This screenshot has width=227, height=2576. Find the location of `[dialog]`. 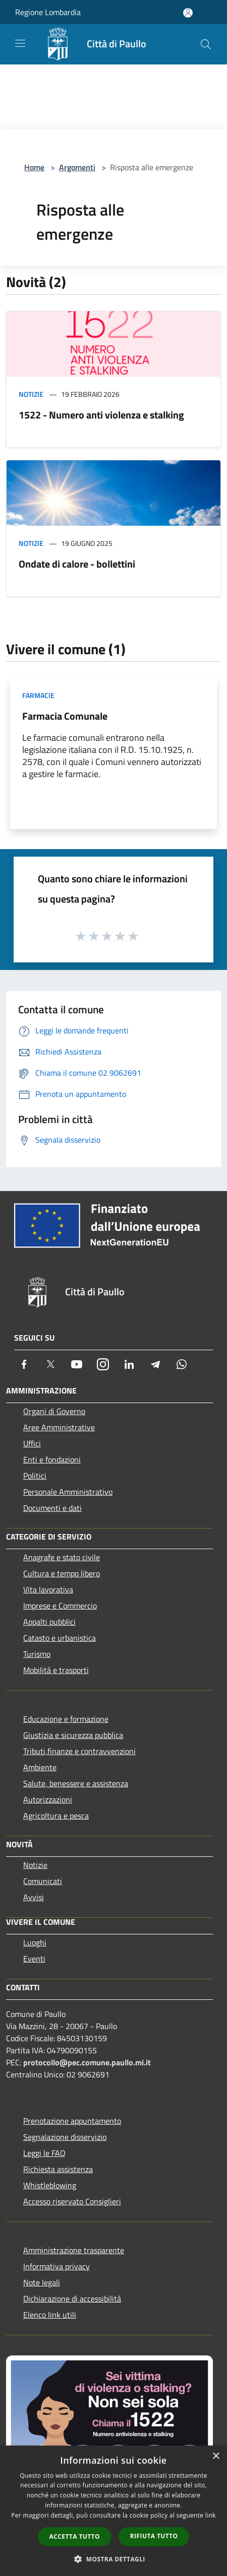

[dialog] is located at coordinates (113, 2511).